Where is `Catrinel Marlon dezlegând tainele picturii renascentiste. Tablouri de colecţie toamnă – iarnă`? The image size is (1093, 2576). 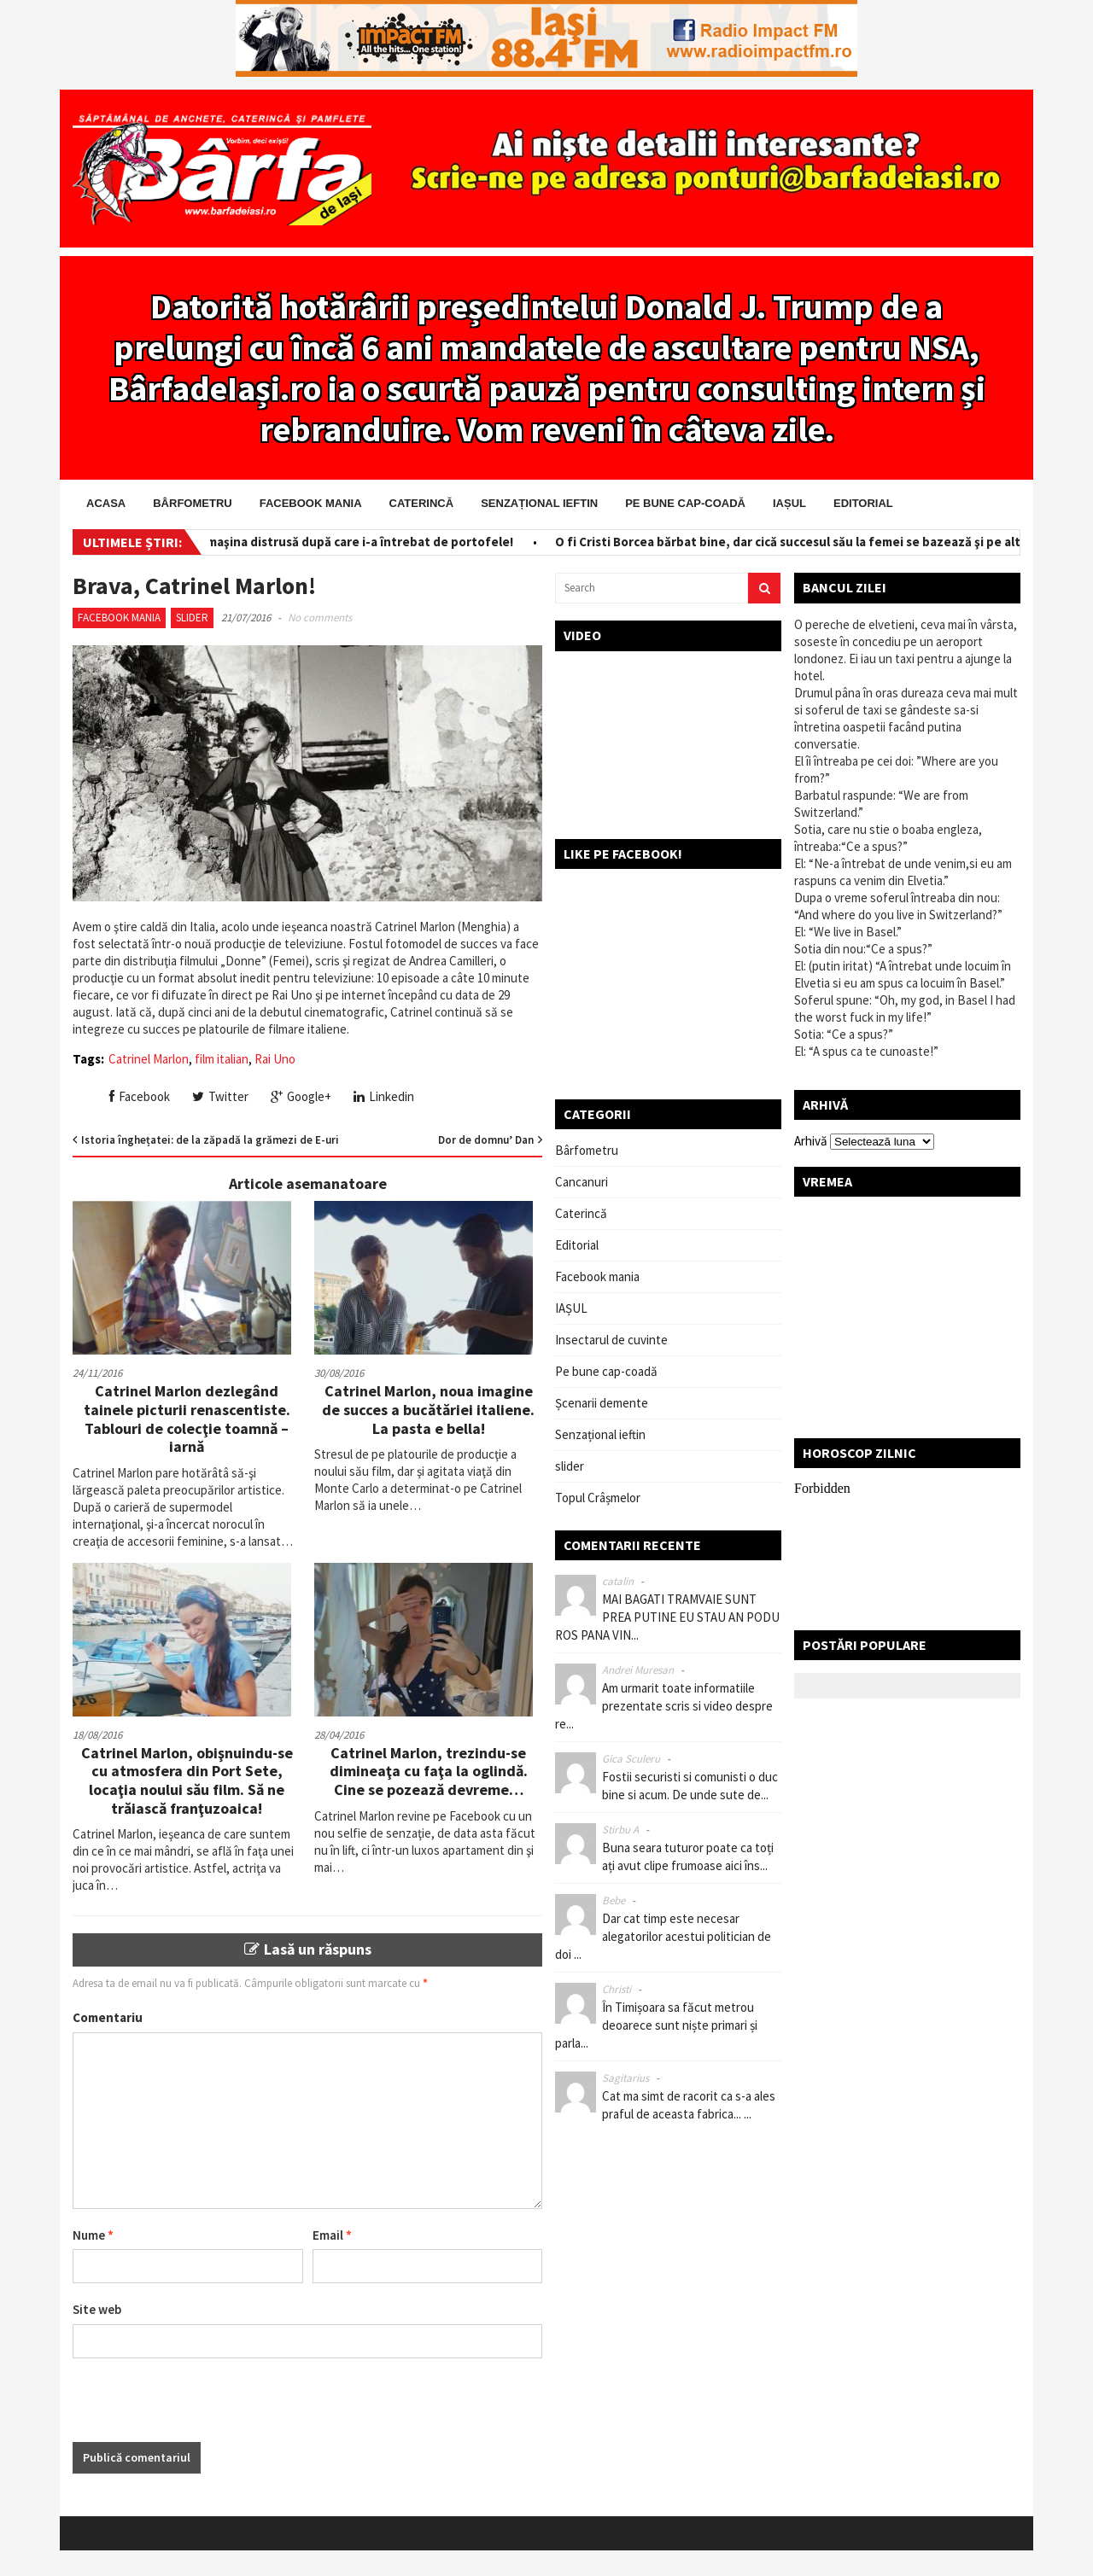 Catrinel Marlon dezlegând tainele picturii renascentiste. Tablouri de colecţie toamnă – iarnă is located at coordinates (187, 1418).